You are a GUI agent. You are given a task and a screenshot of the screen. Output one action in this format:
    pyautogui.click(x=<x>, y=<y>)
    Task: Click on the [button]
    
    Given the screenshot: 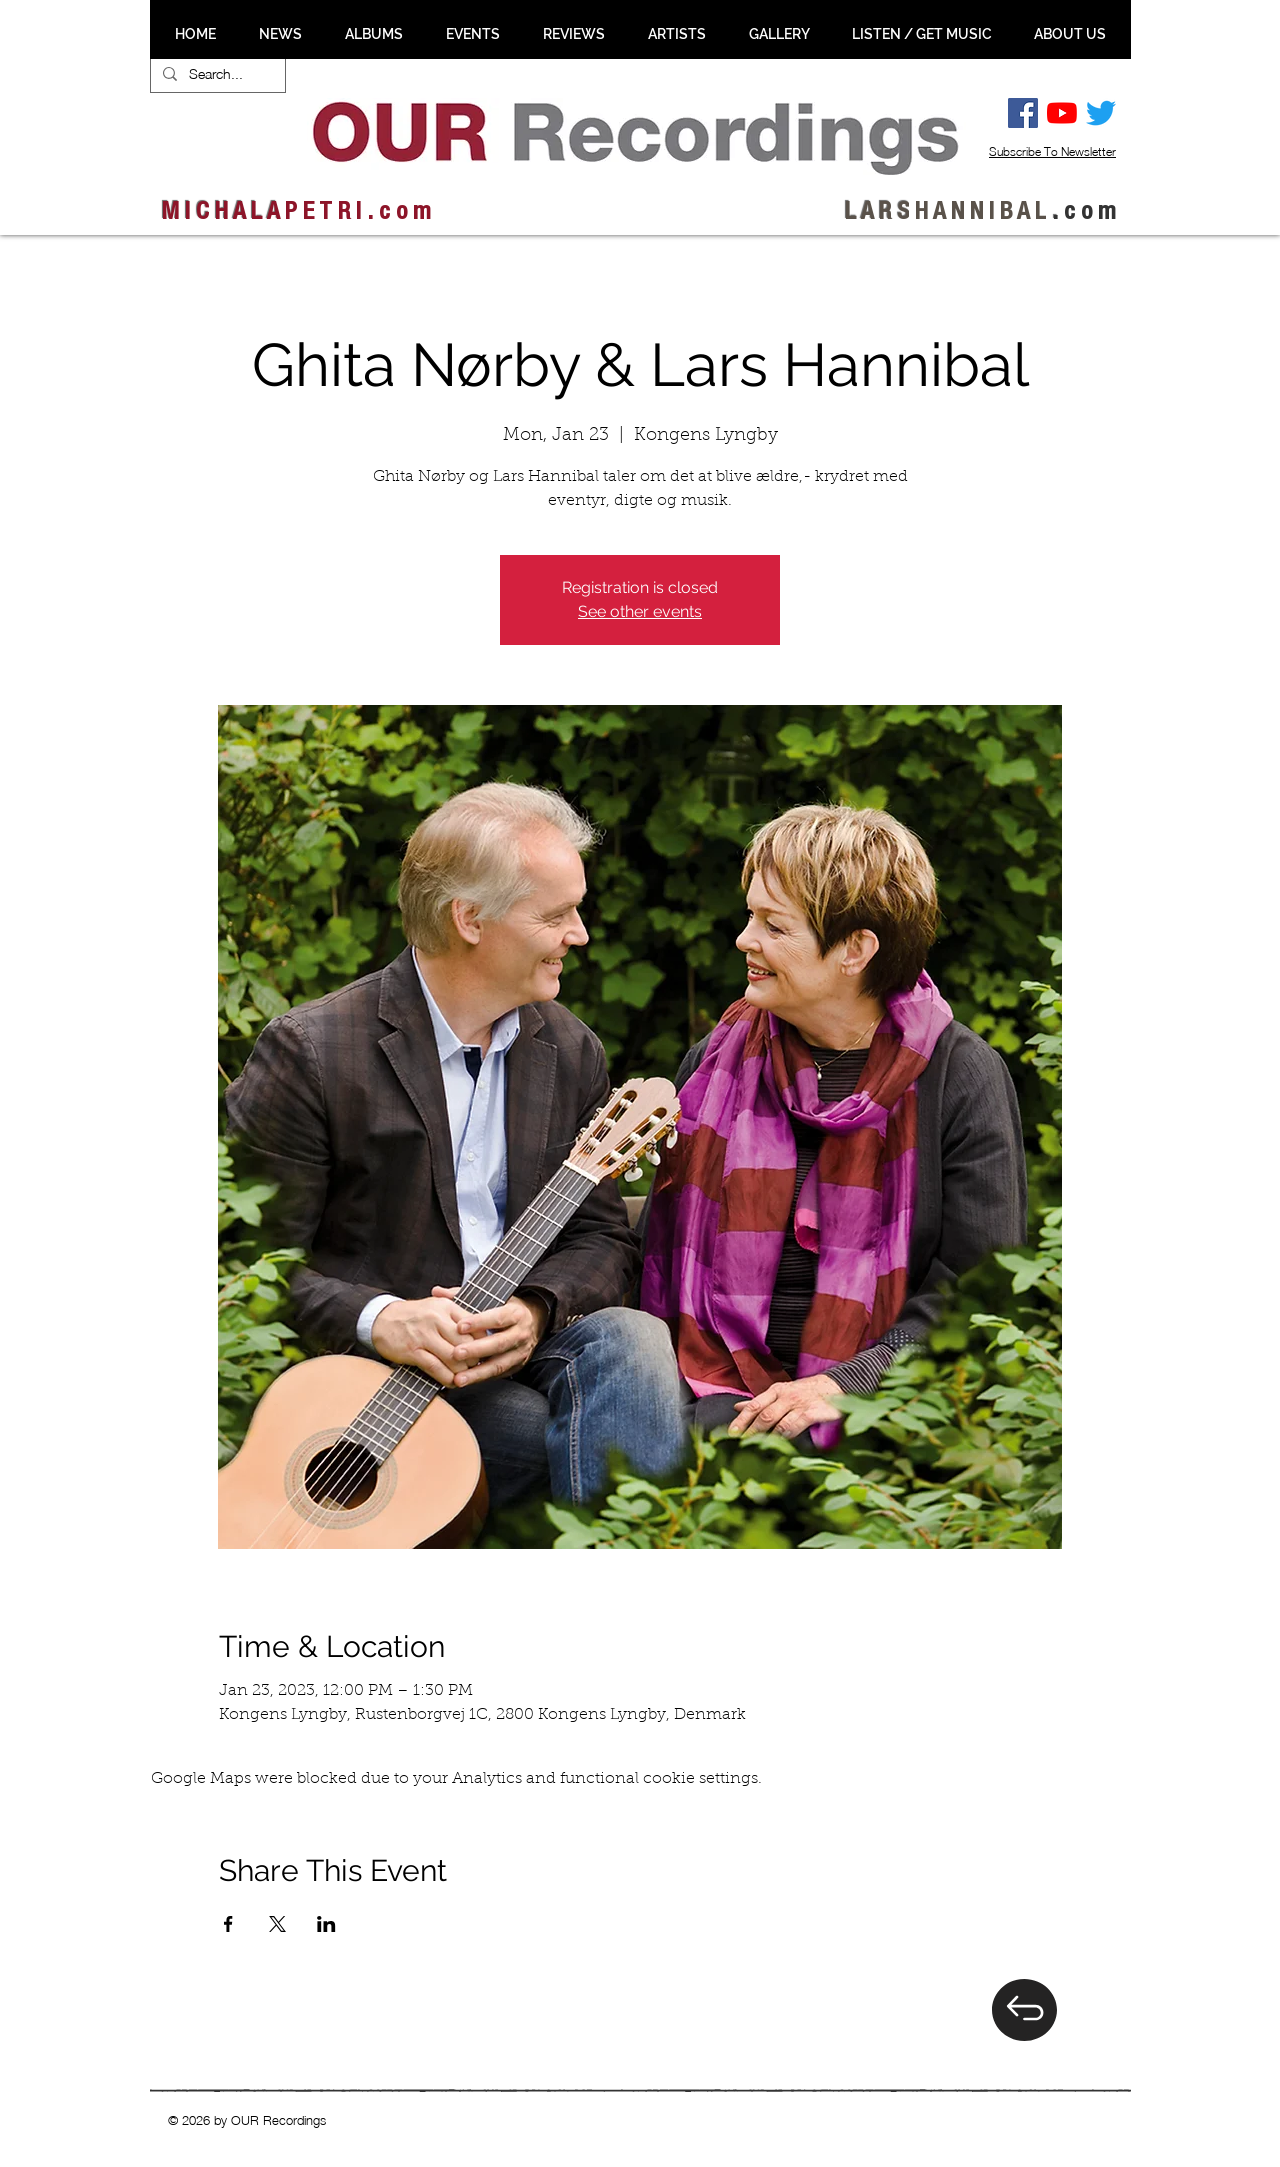 What is the action you would take?
    pyautogui.click(x=280, y=34)
    